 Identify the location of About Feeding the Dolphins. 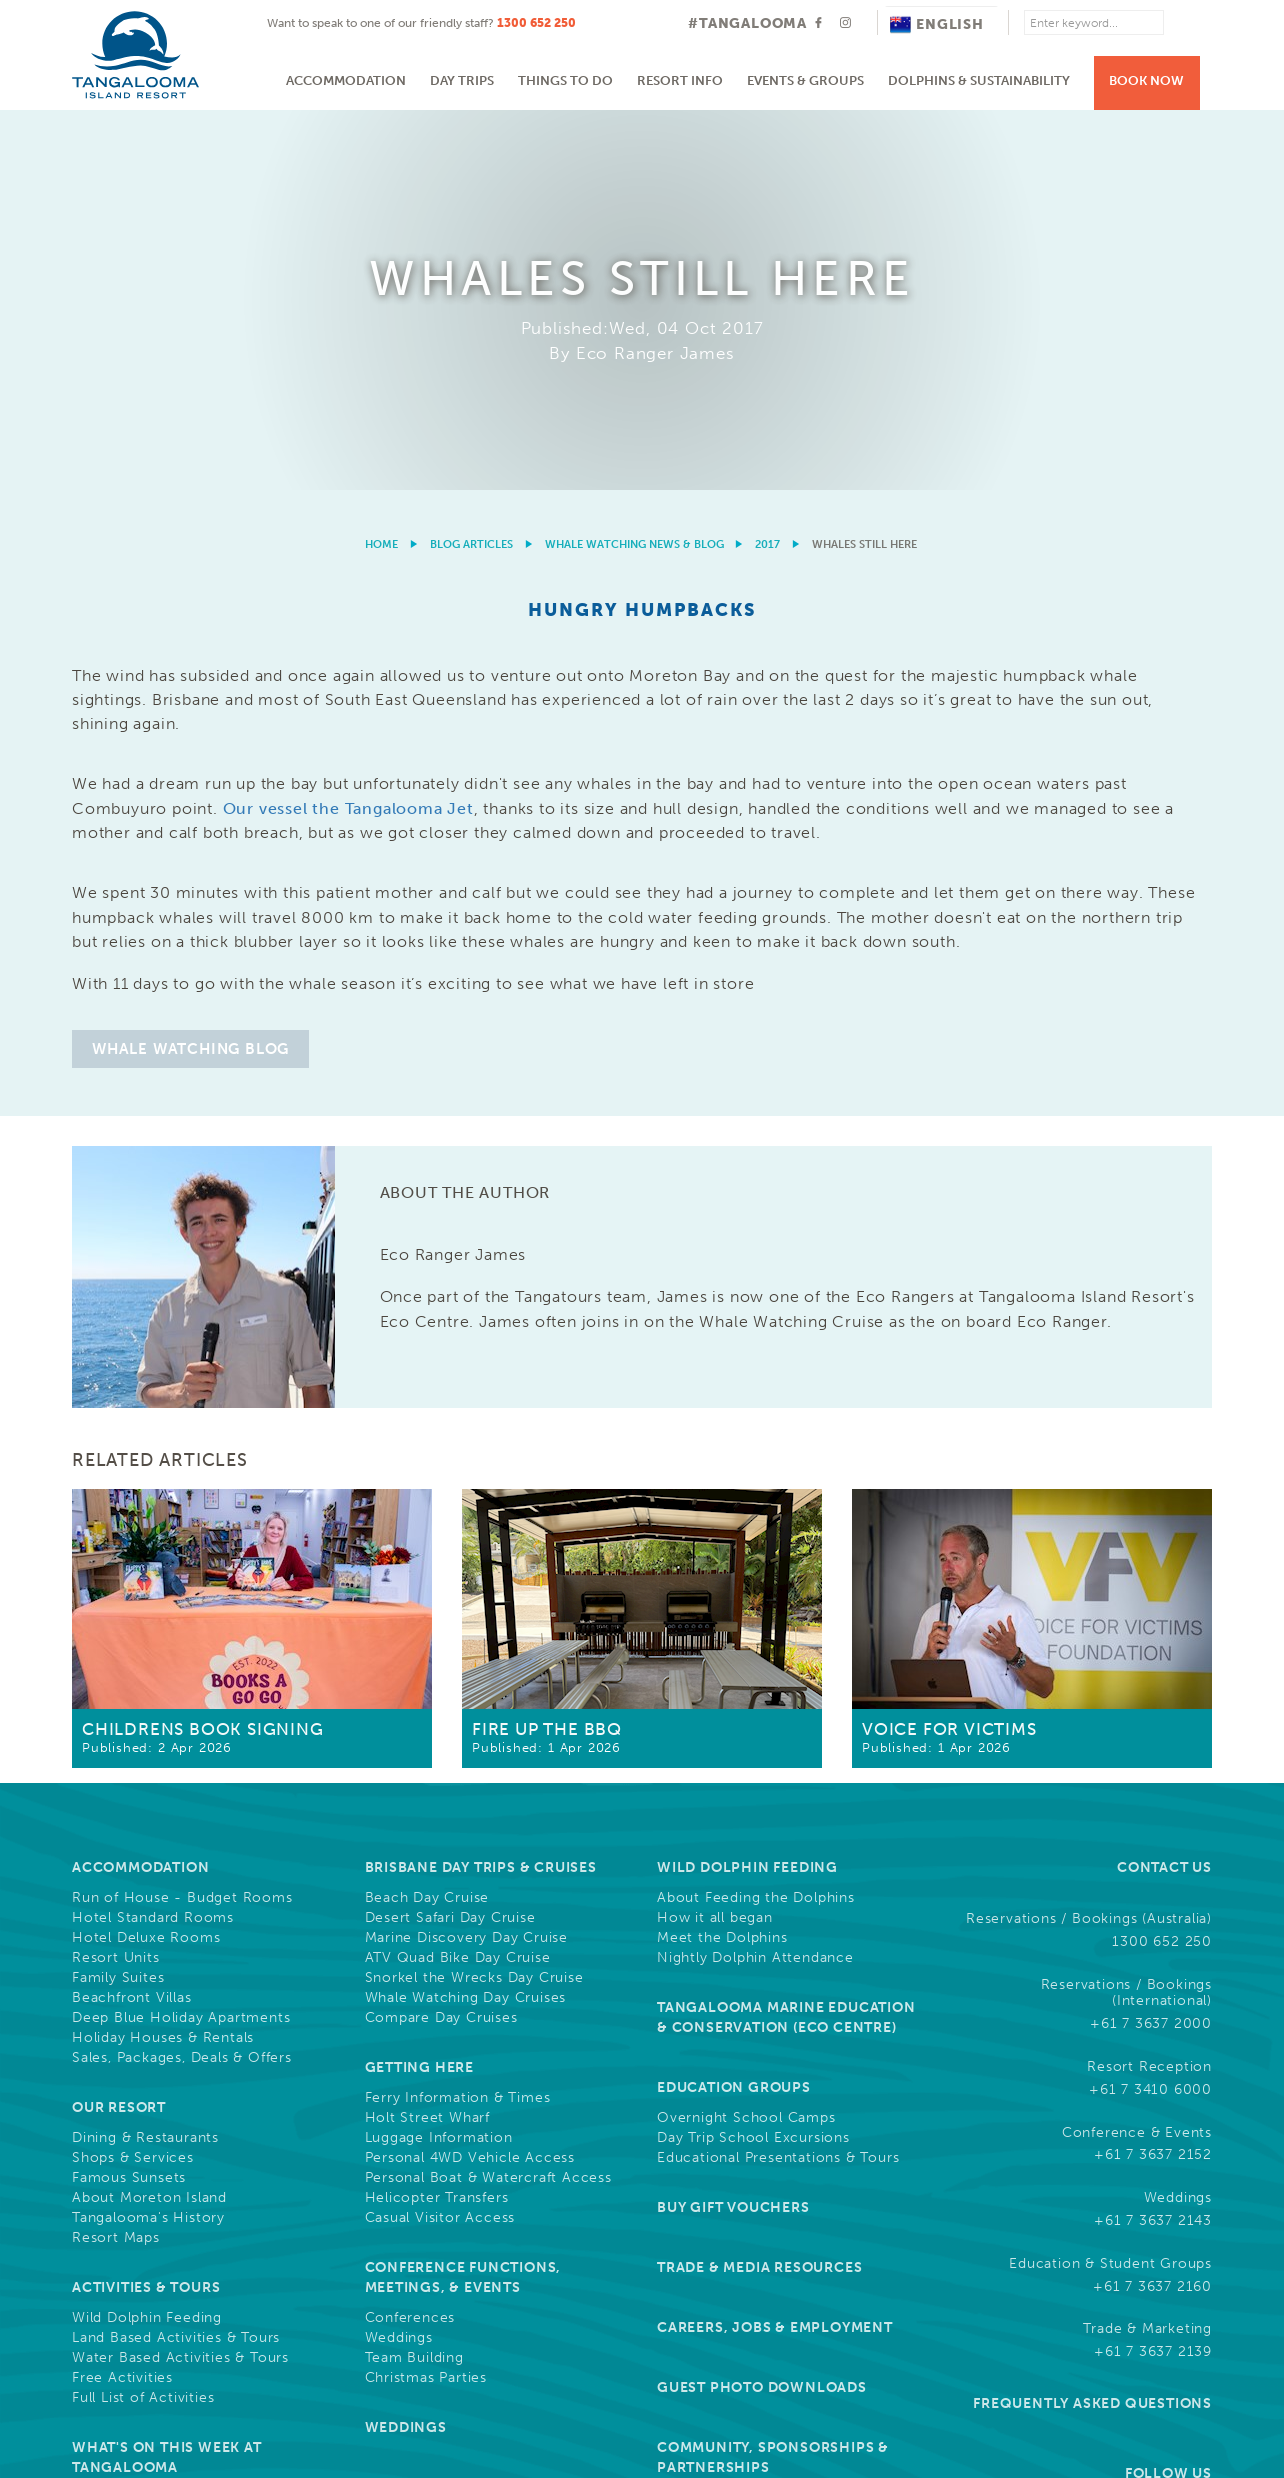
(756, 1519).